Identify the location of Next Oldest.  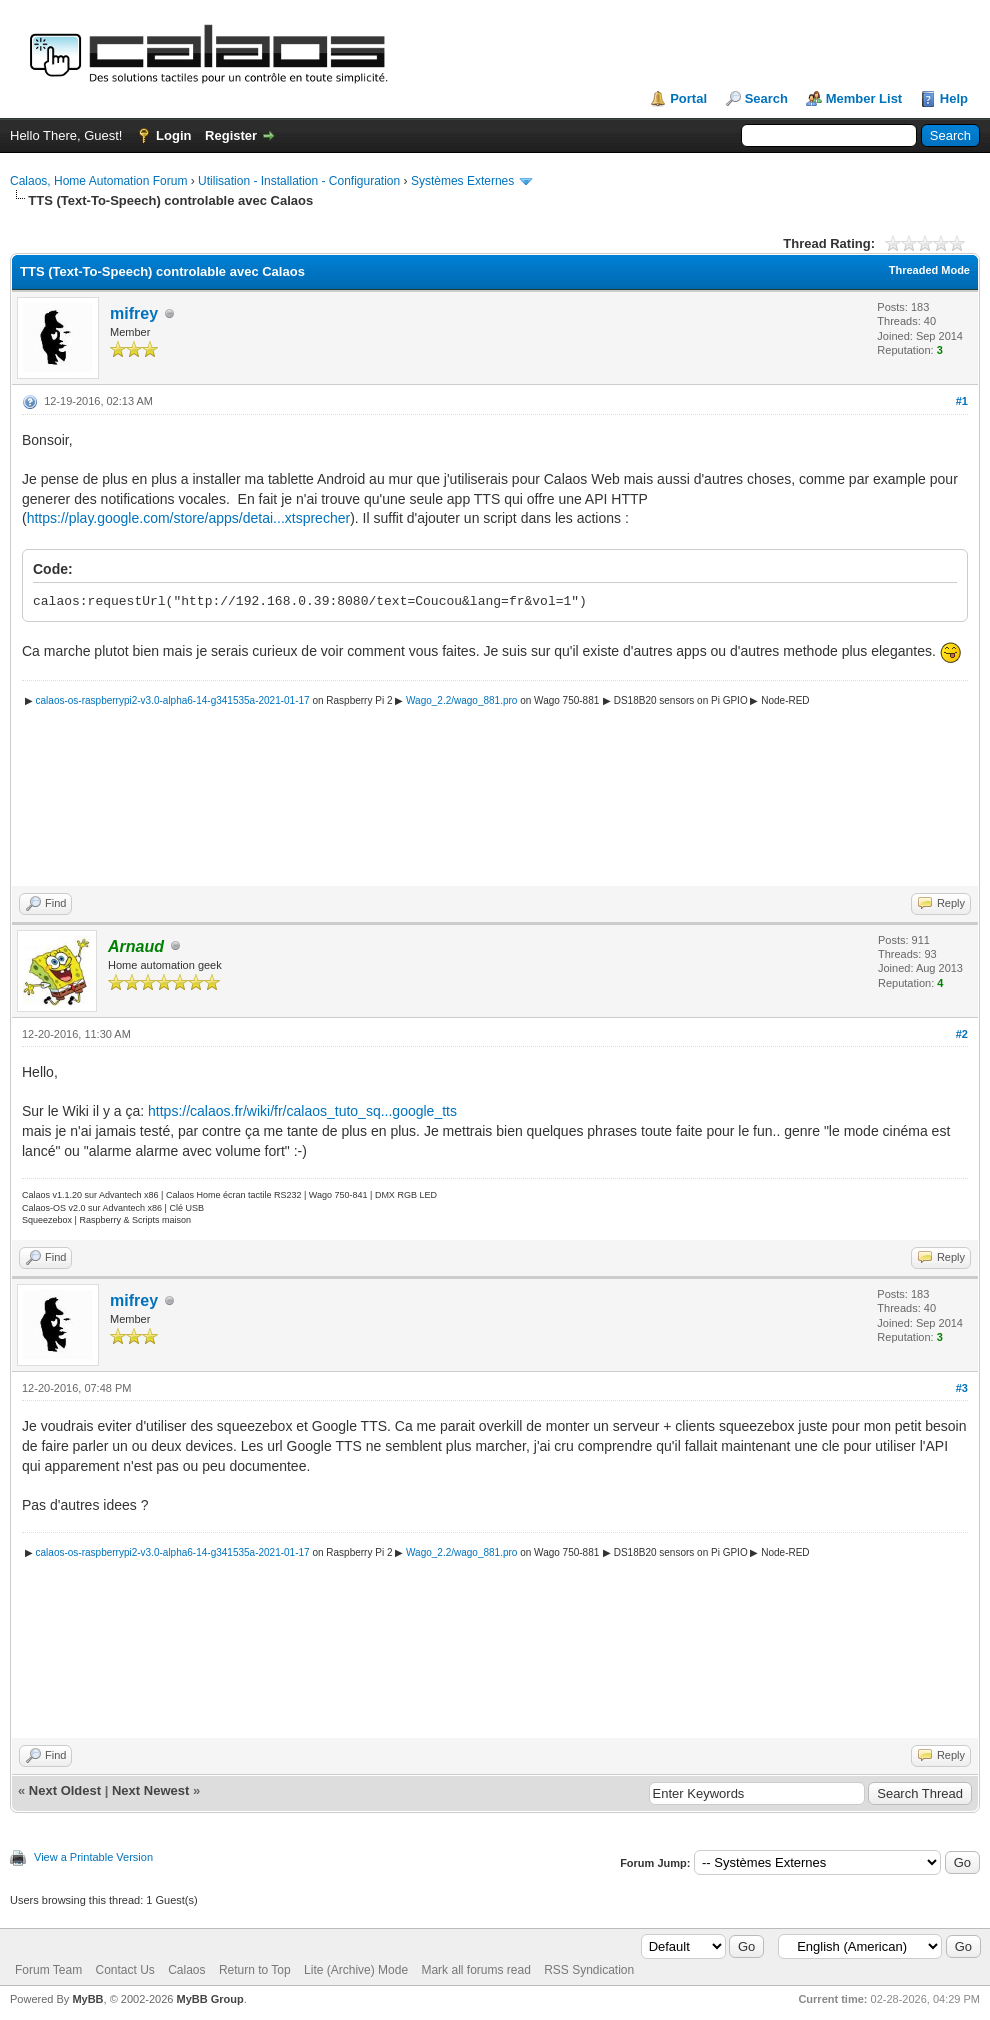
(65, 1790).